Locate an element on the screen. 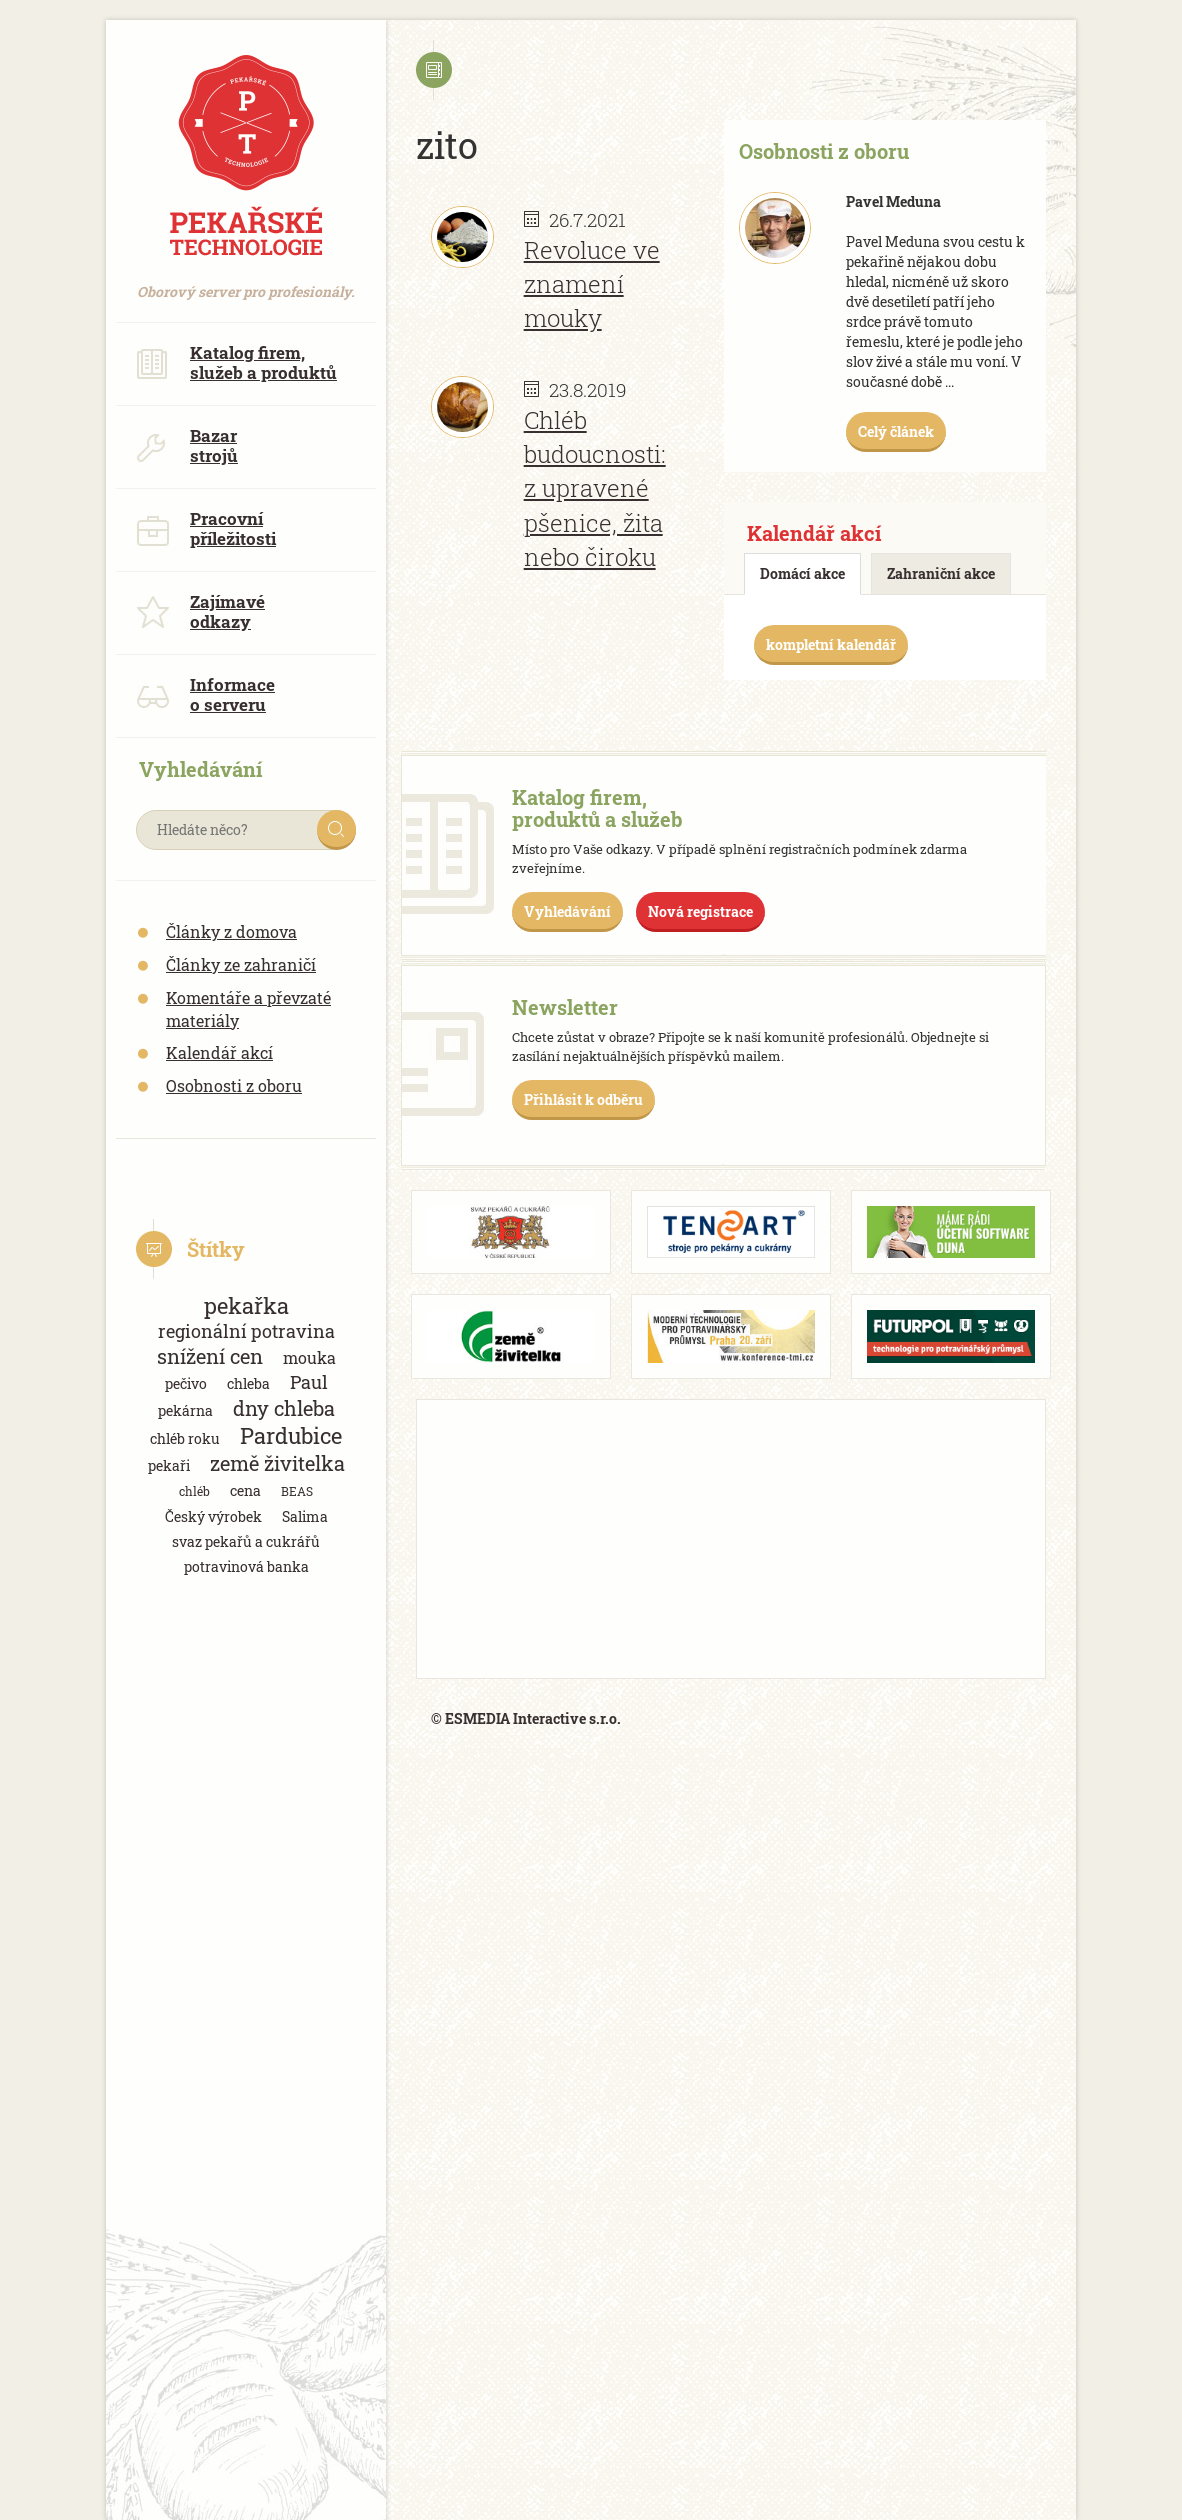  Paul is located at coordinates (309, 1382).